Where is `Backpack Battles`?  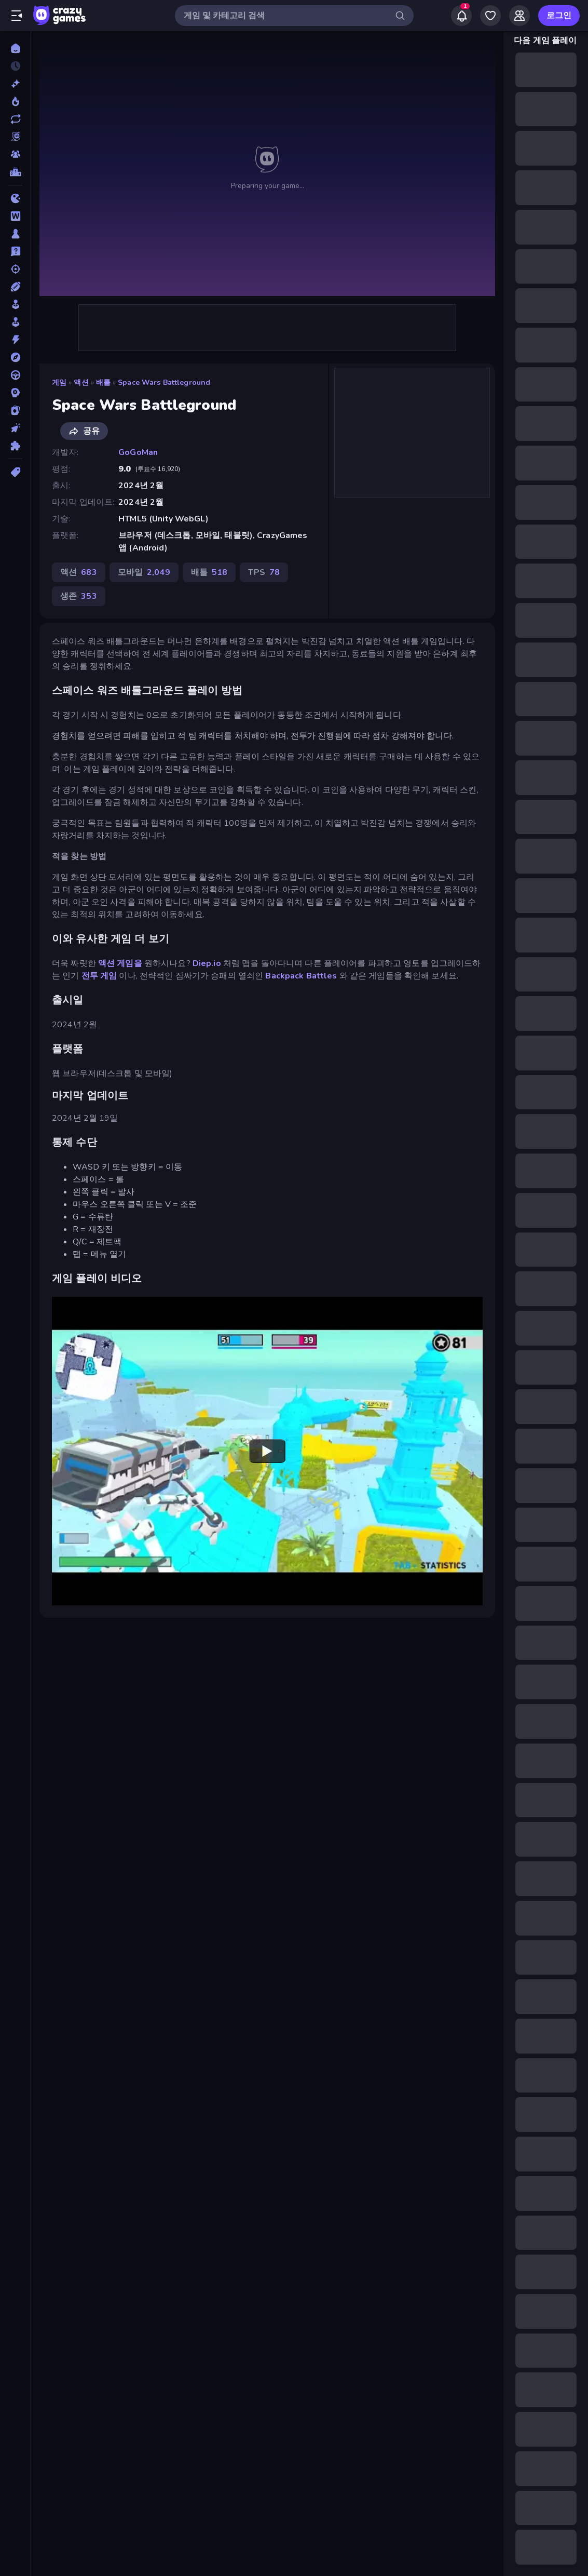 Backpack Battles is located at coordinates (301, 976).